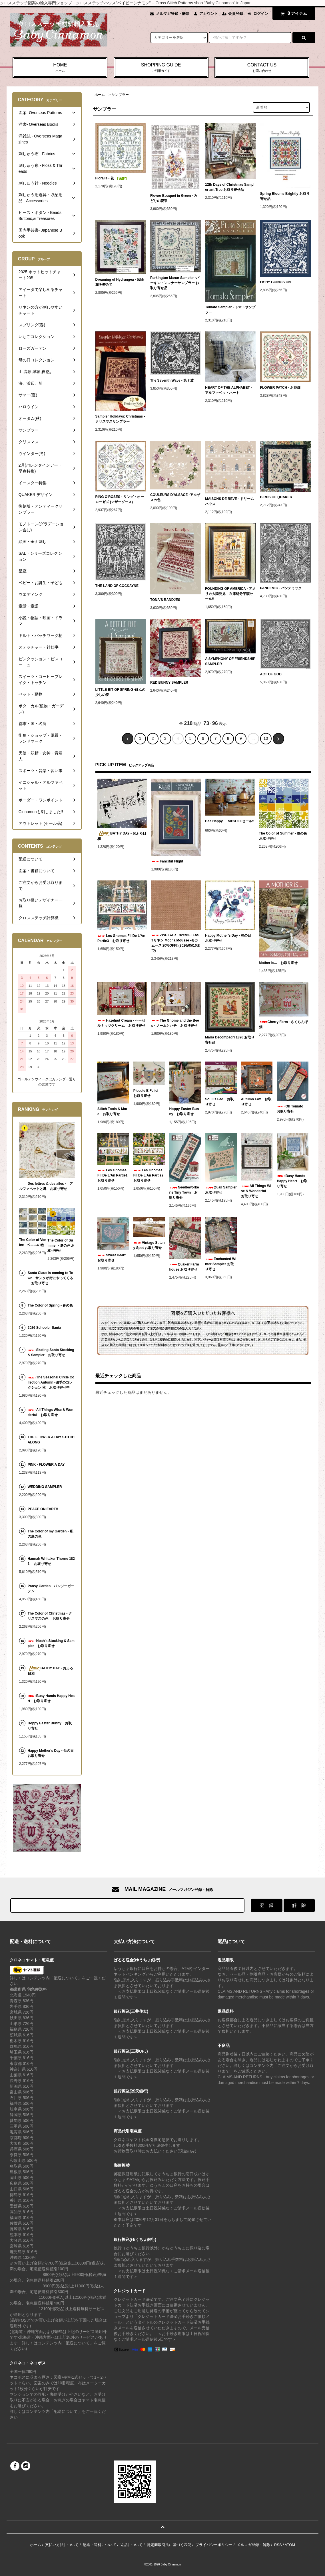 This screenshot has width=325, height=2576. Describe the element at coordinates (266, 738) in the screenshot. I see `10` at that location.